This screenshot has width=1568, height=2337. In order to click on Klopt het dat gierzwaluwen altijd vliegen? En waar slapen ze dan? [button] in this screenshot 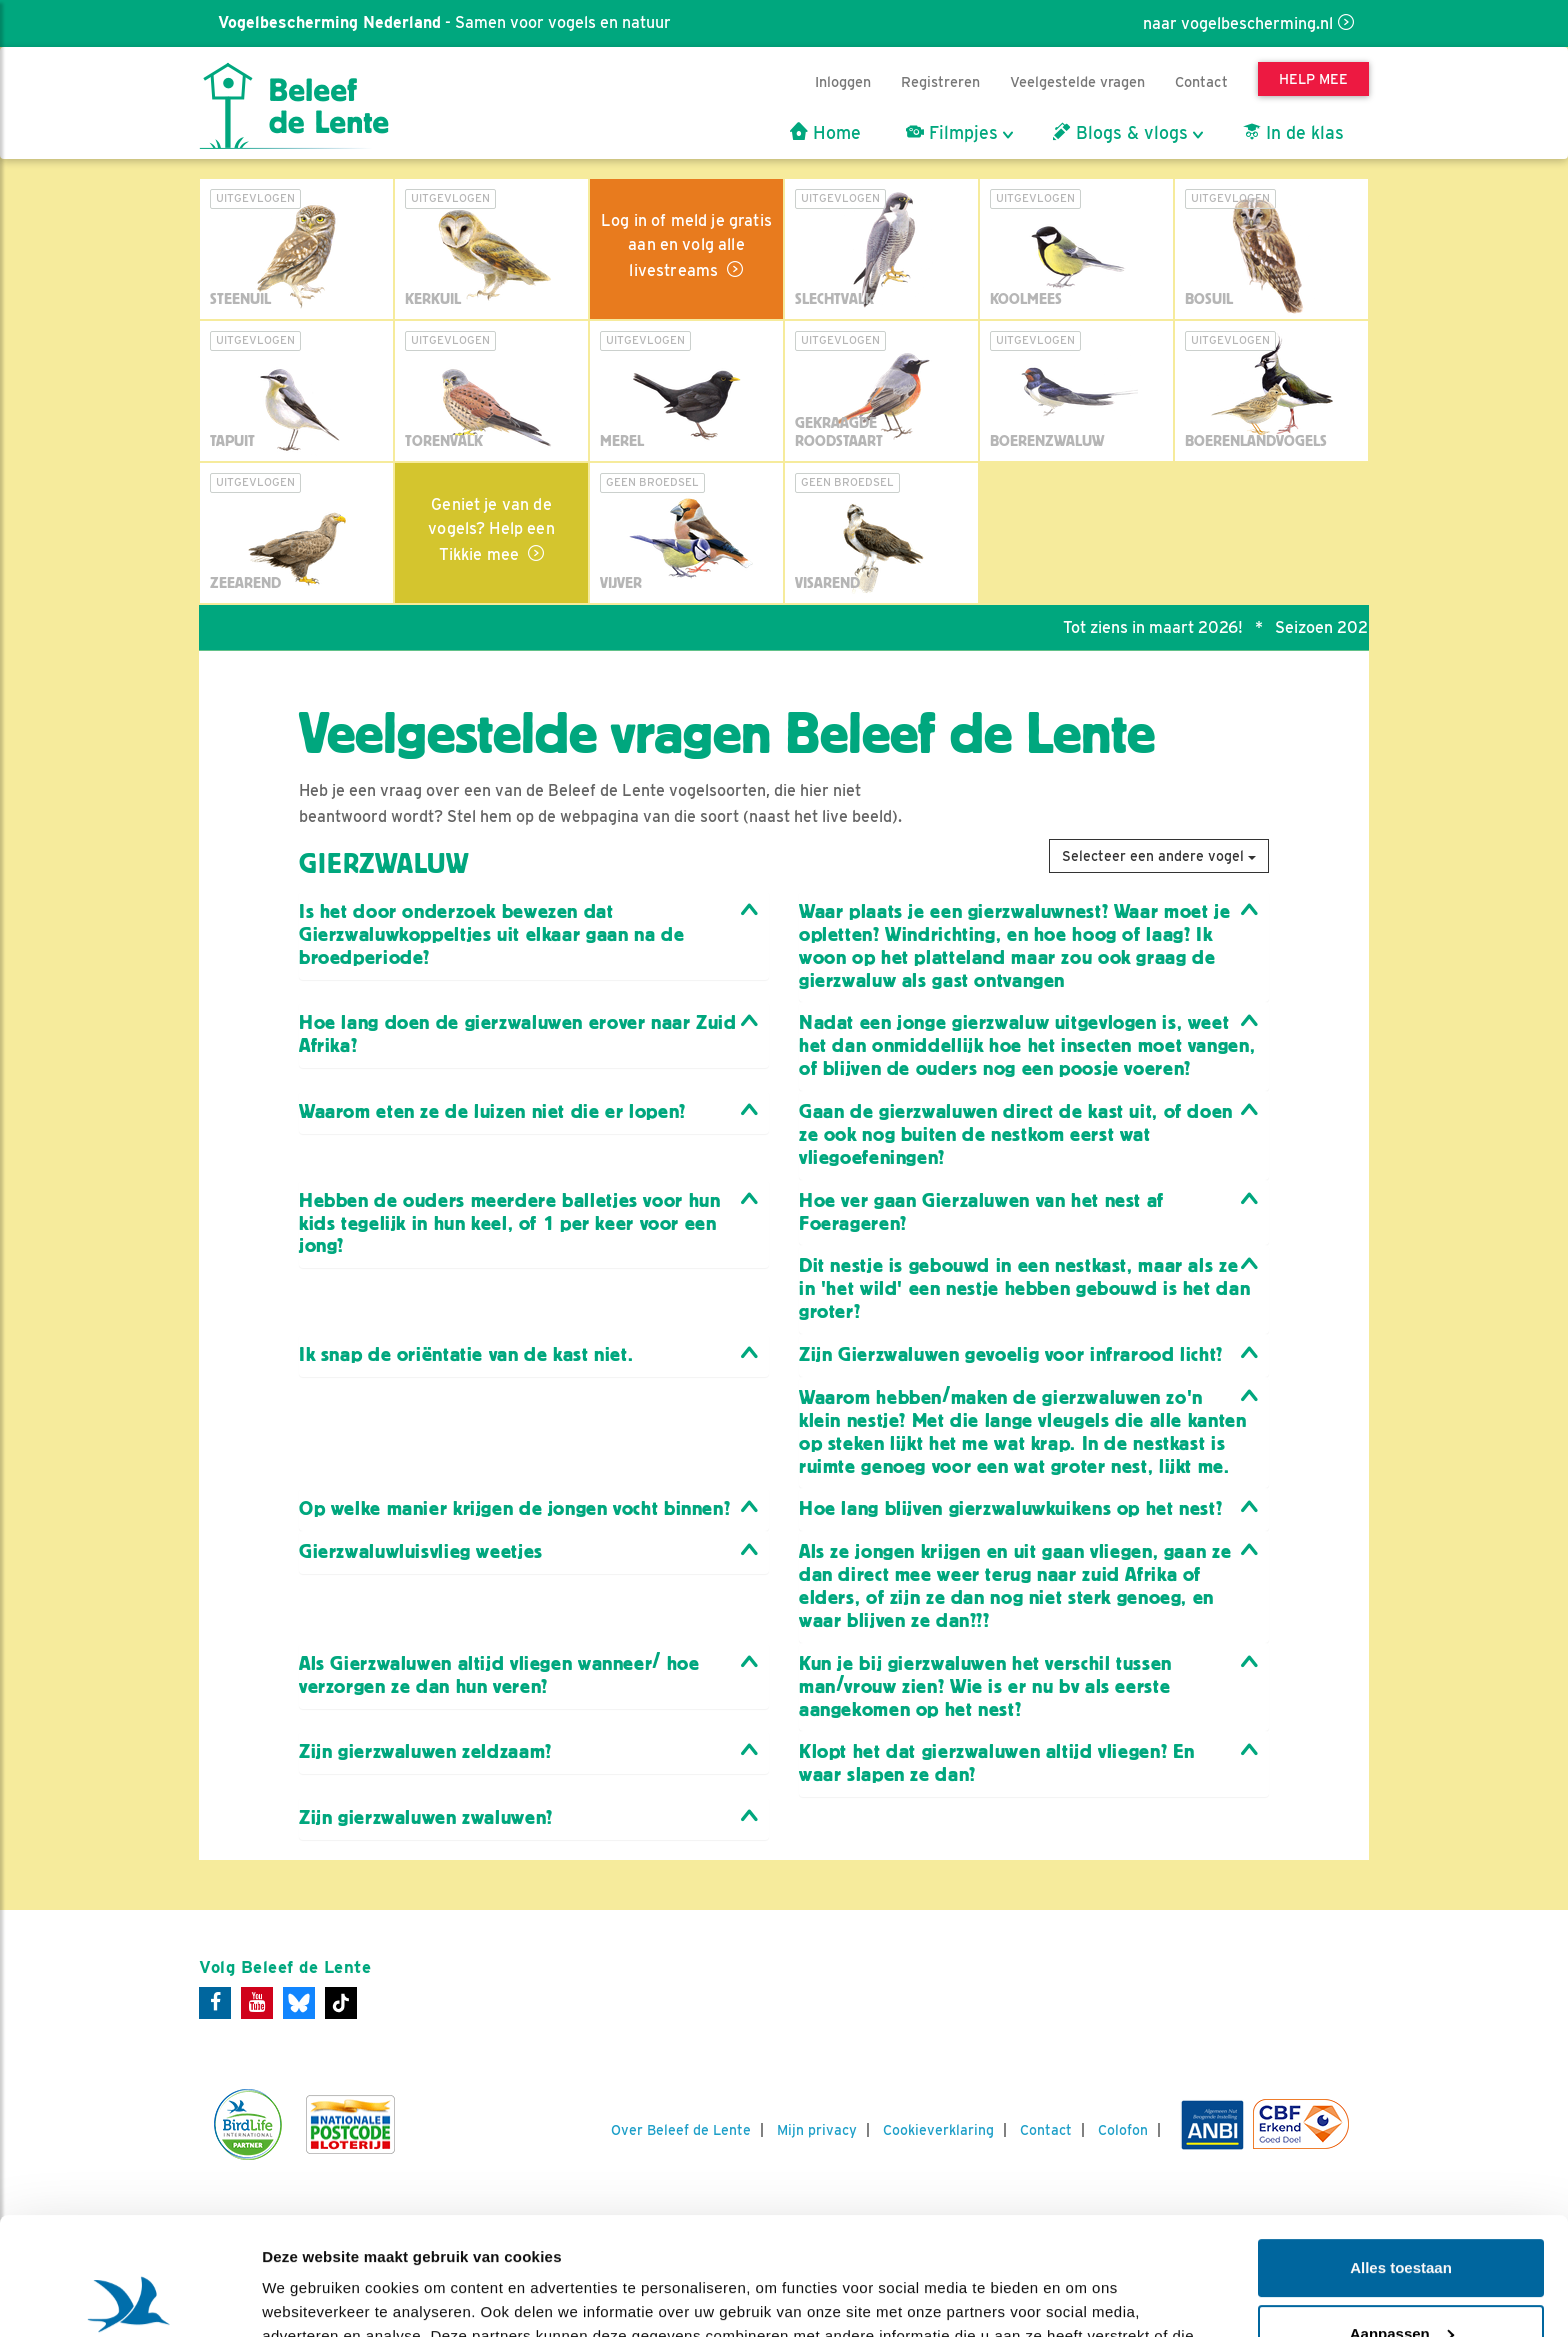, I will do `click(997, 1763)`.